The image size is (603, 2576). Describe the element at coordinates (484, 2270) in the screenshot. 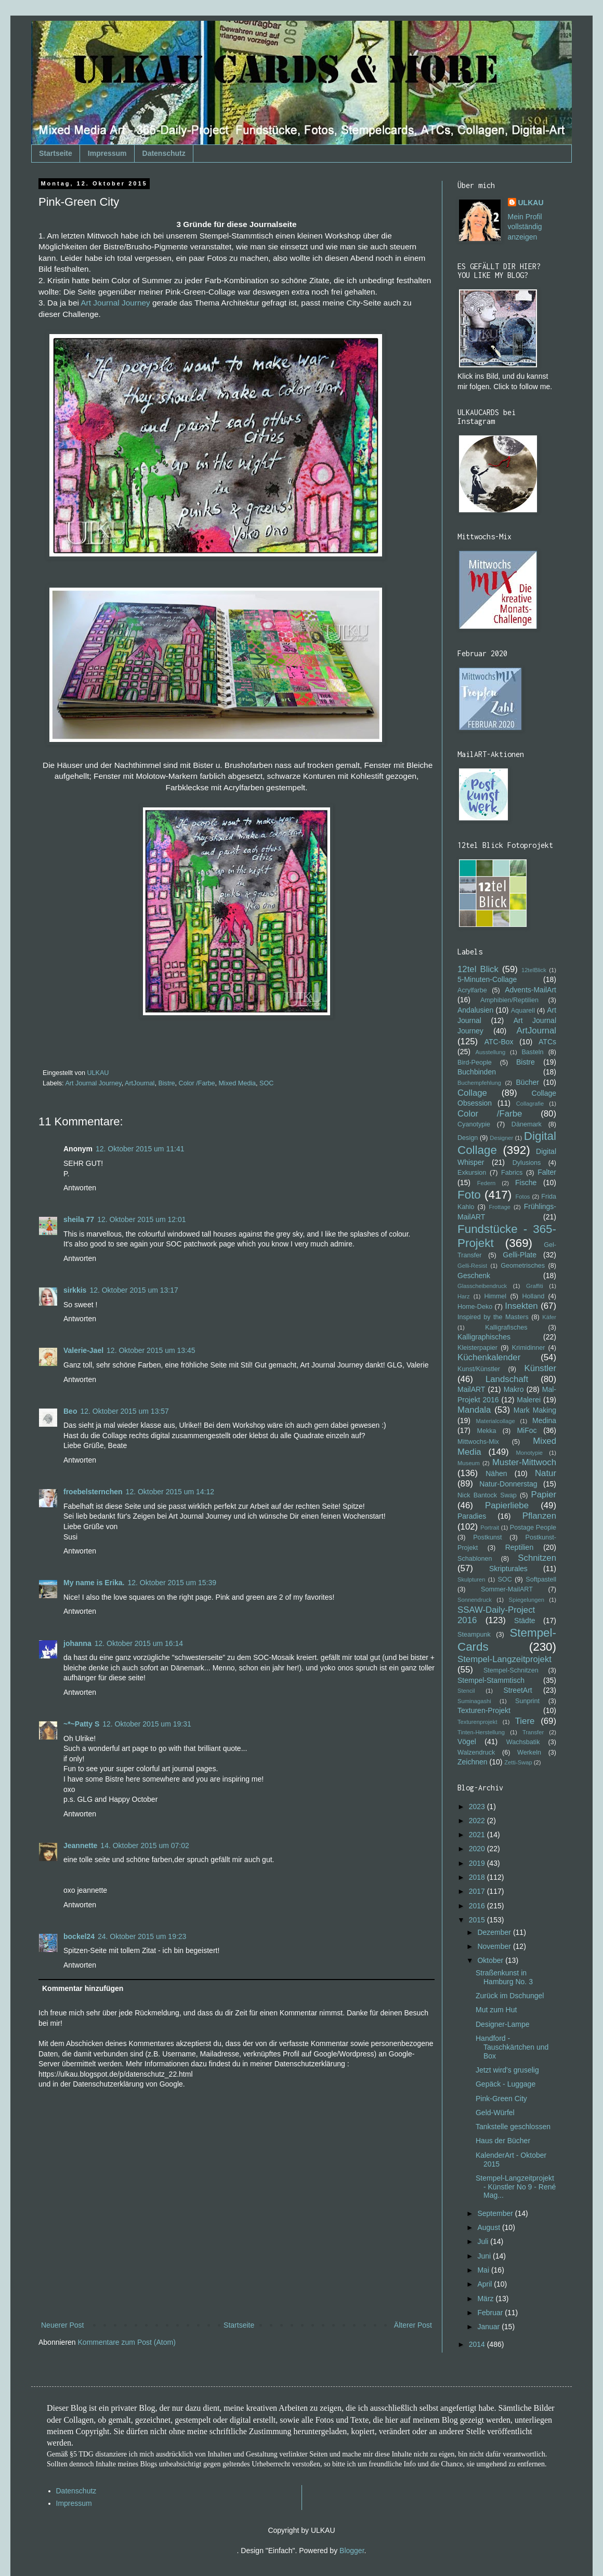

I see `Mai` at that location.